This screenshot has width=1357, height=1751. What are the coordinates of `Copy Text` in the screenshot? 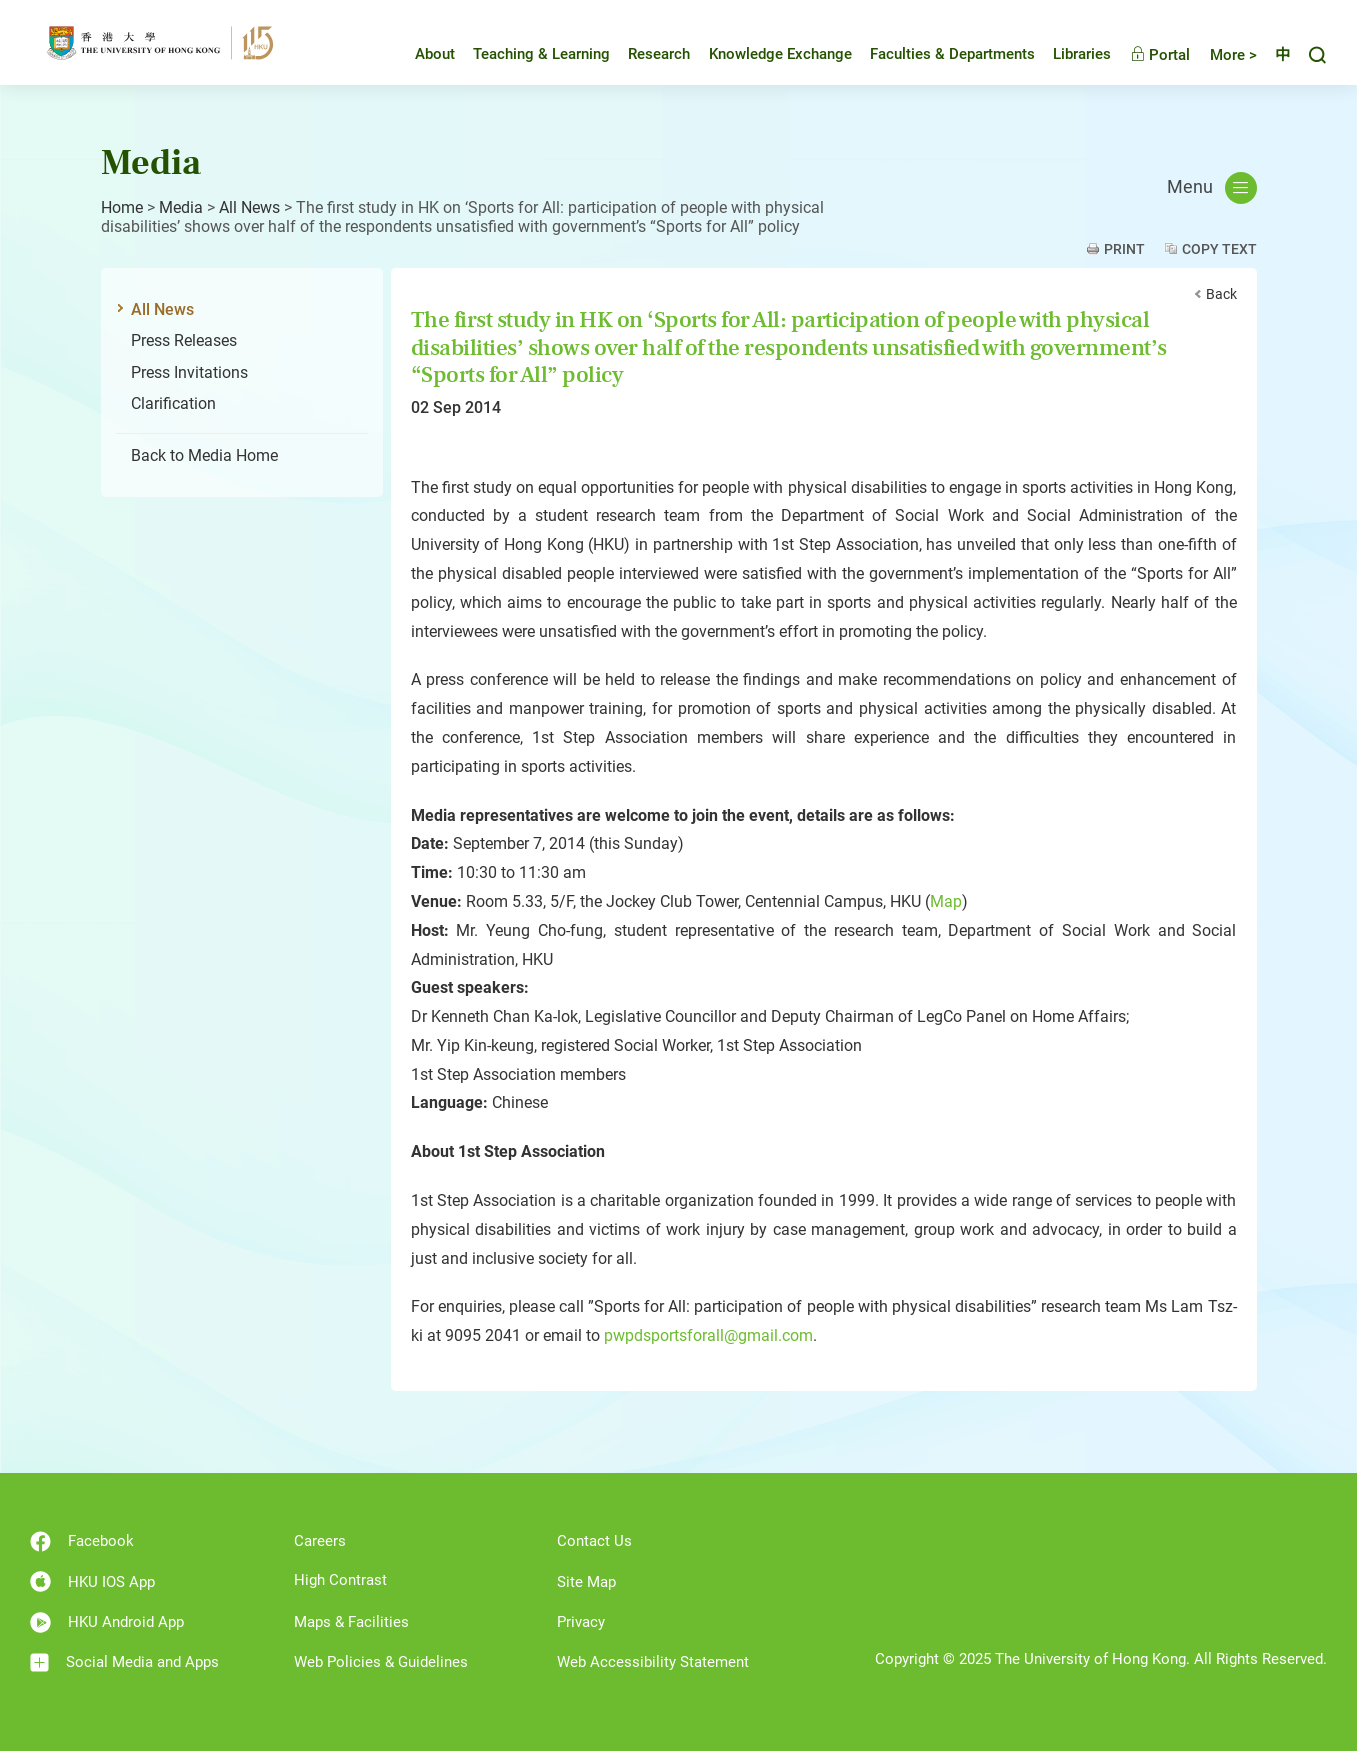 It's located at (1219, 249).